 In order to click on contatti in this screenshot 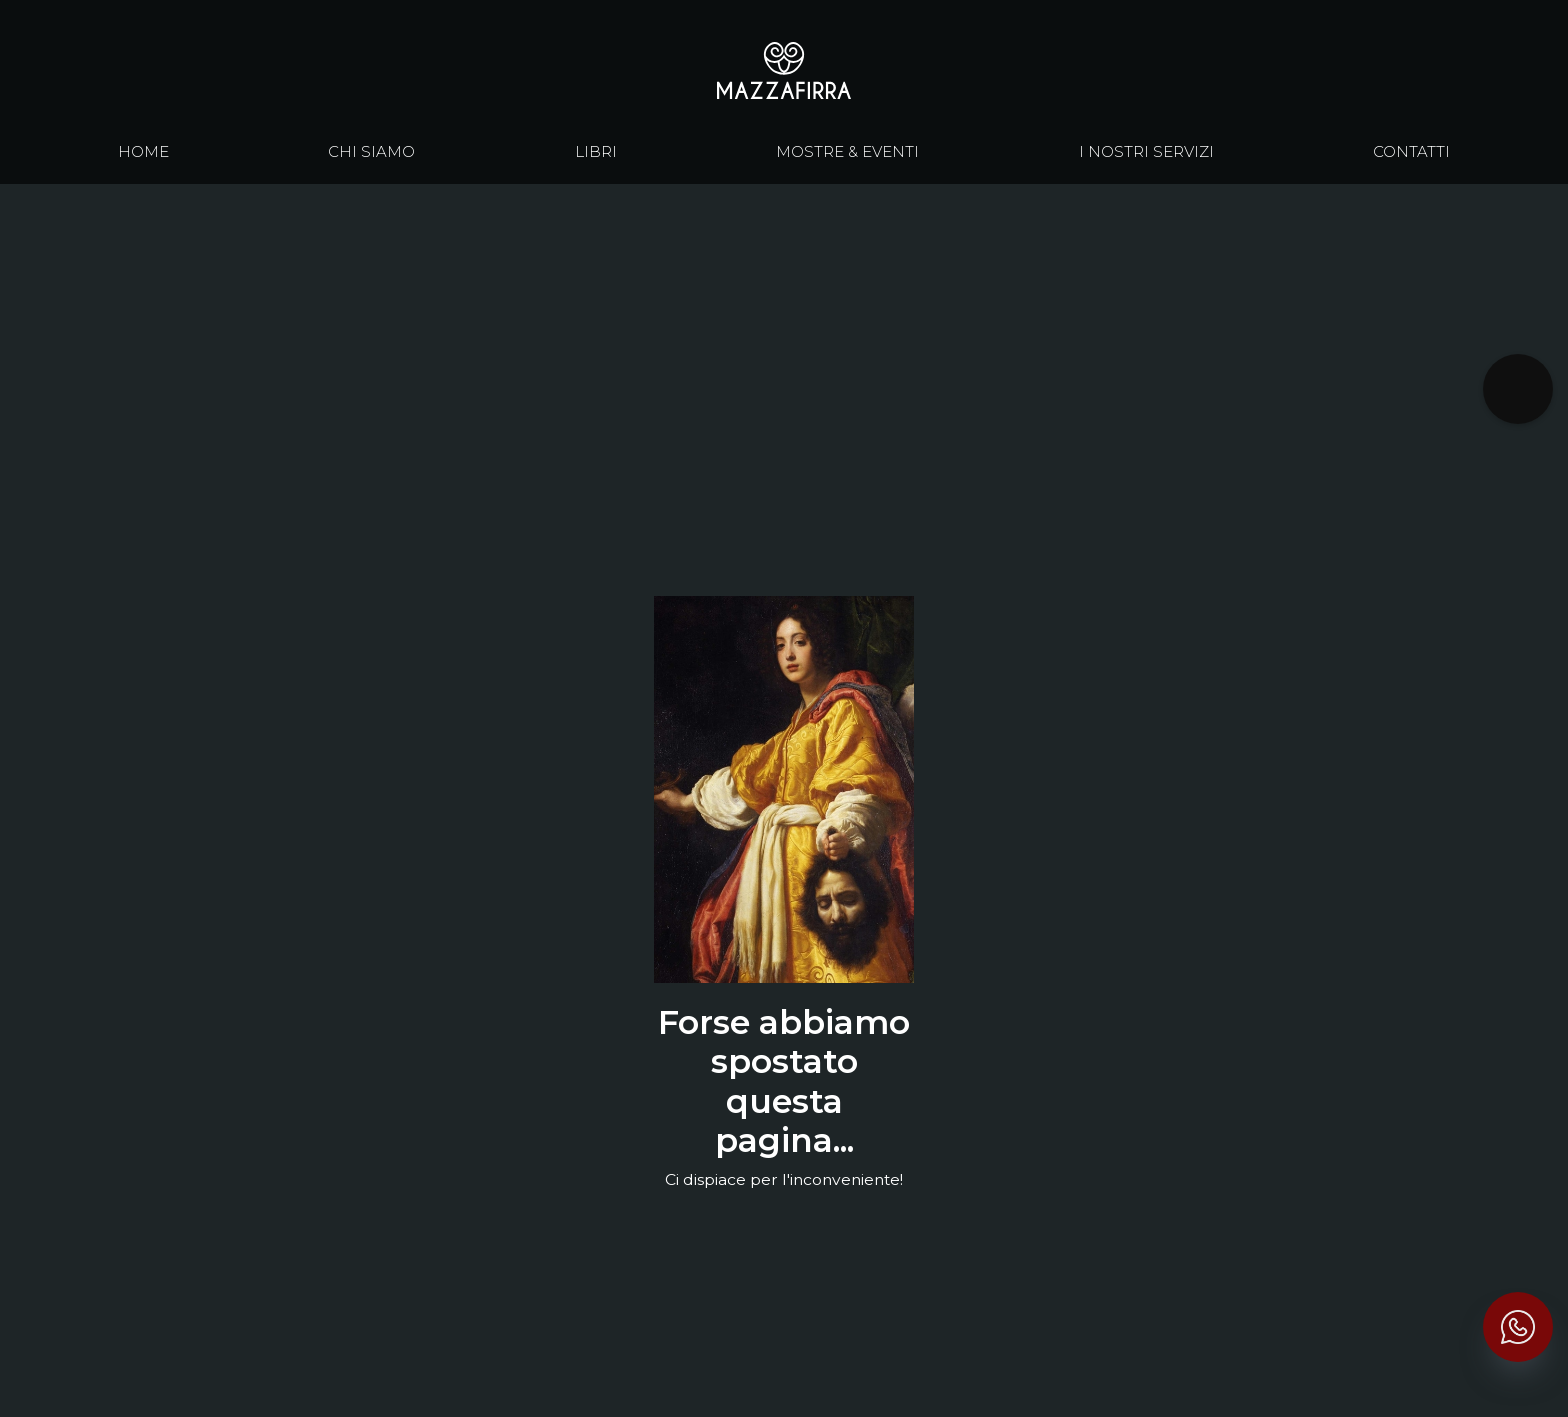, I will do `click(1411, 152)`.